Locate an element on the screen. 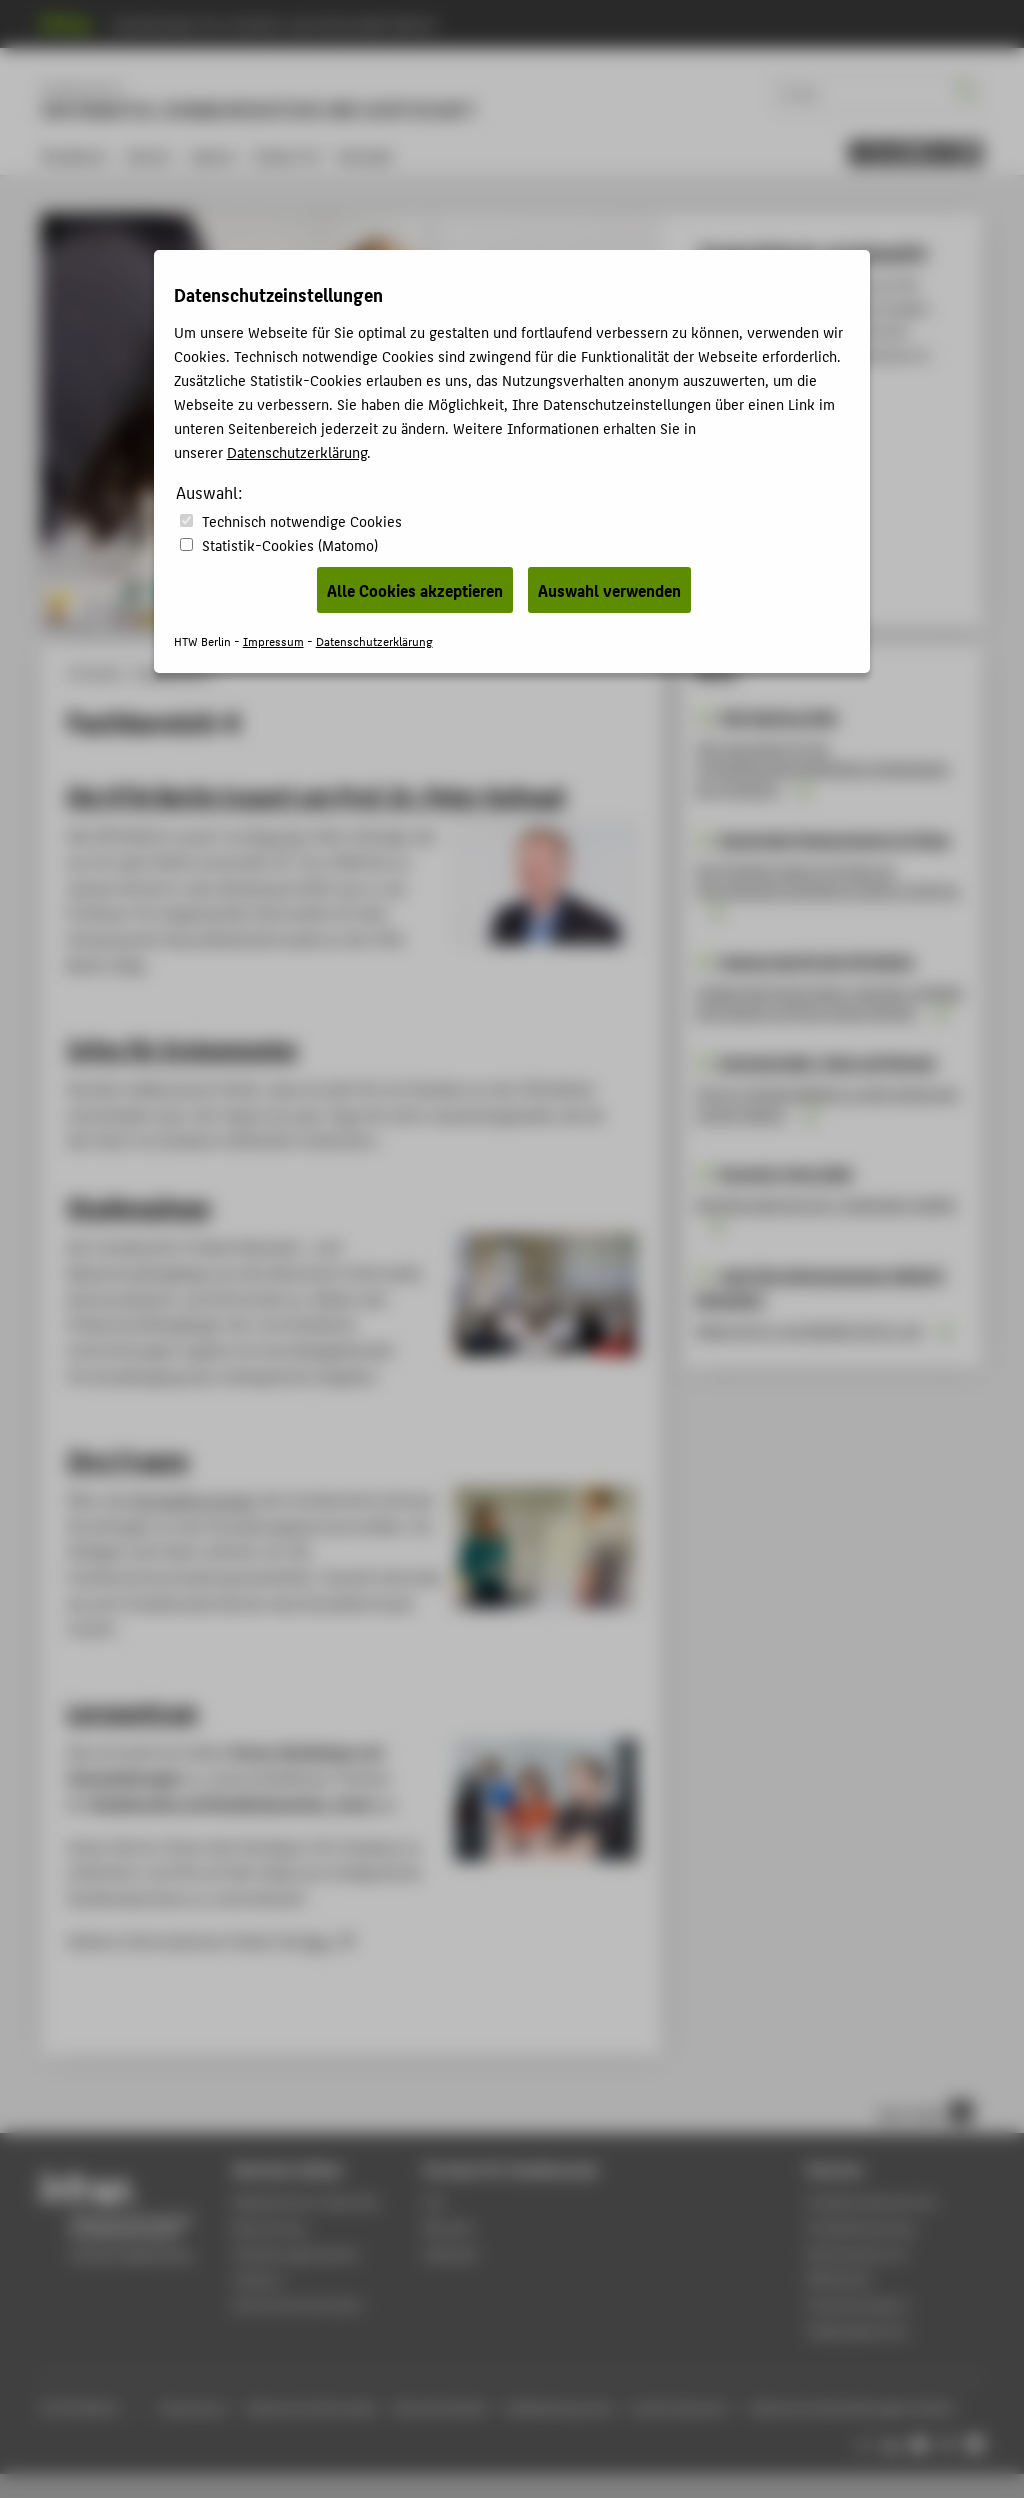  Ihre Fragen is located at coordinates (128, 1459).